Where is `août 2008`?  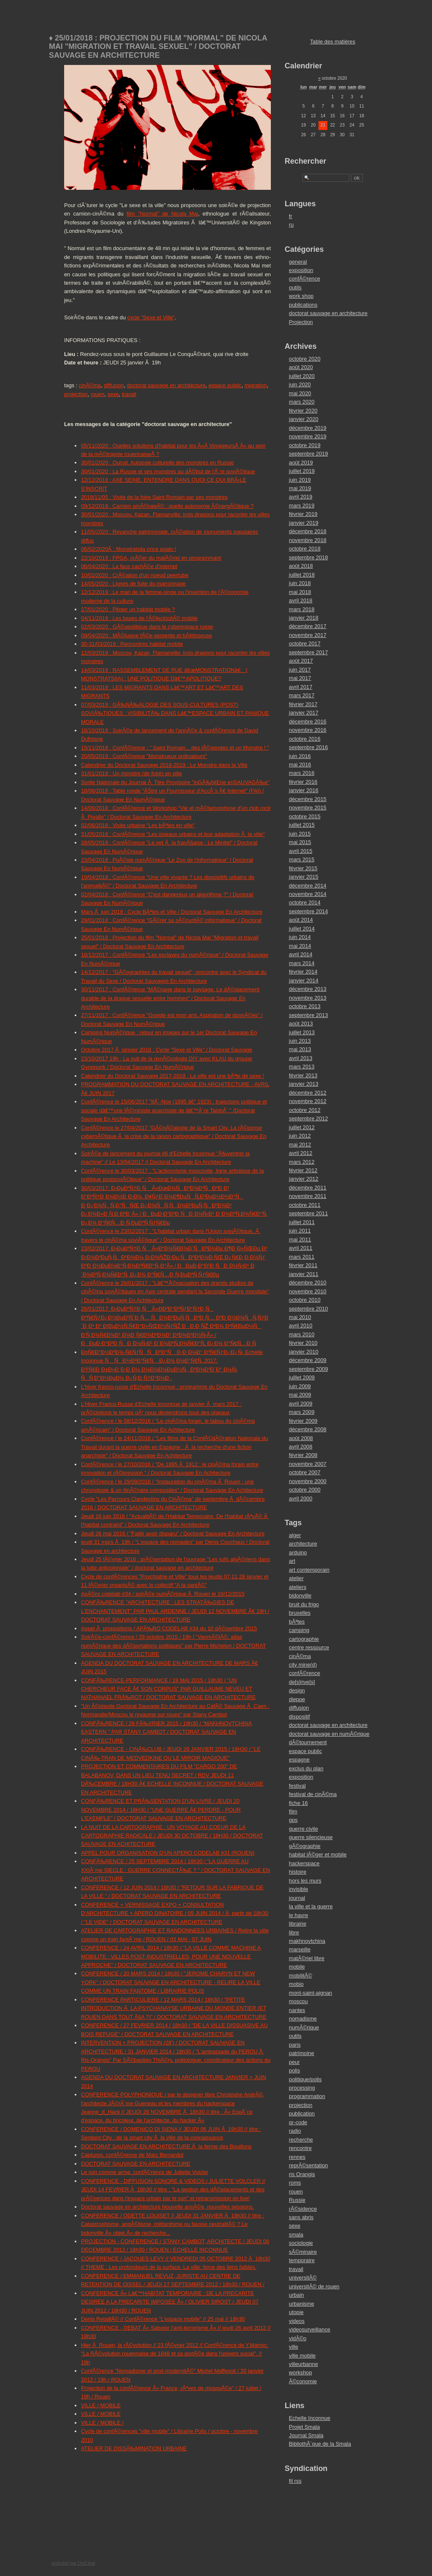 août 2008 is located at coordinates (301, 1438).